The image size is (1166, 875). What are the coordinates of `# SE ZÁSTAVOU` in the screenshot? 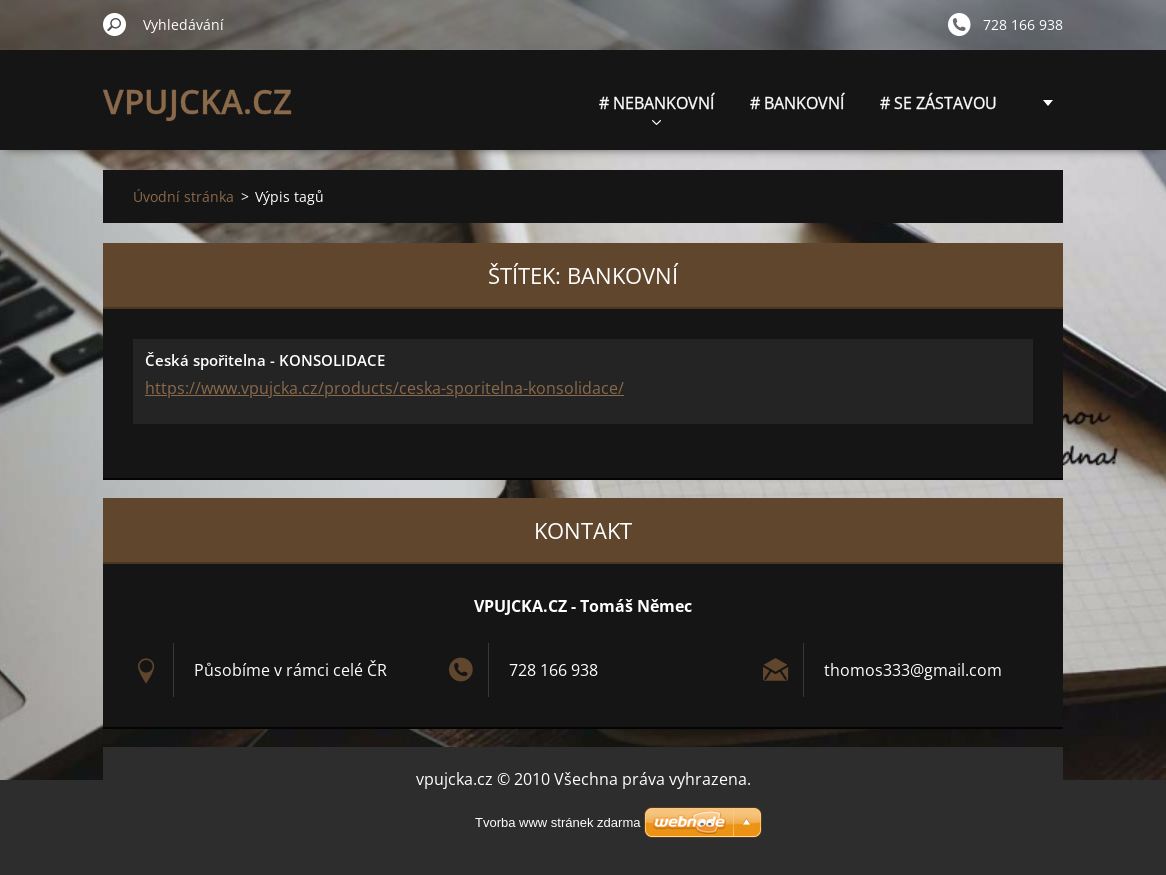 It's located at (938, 103).